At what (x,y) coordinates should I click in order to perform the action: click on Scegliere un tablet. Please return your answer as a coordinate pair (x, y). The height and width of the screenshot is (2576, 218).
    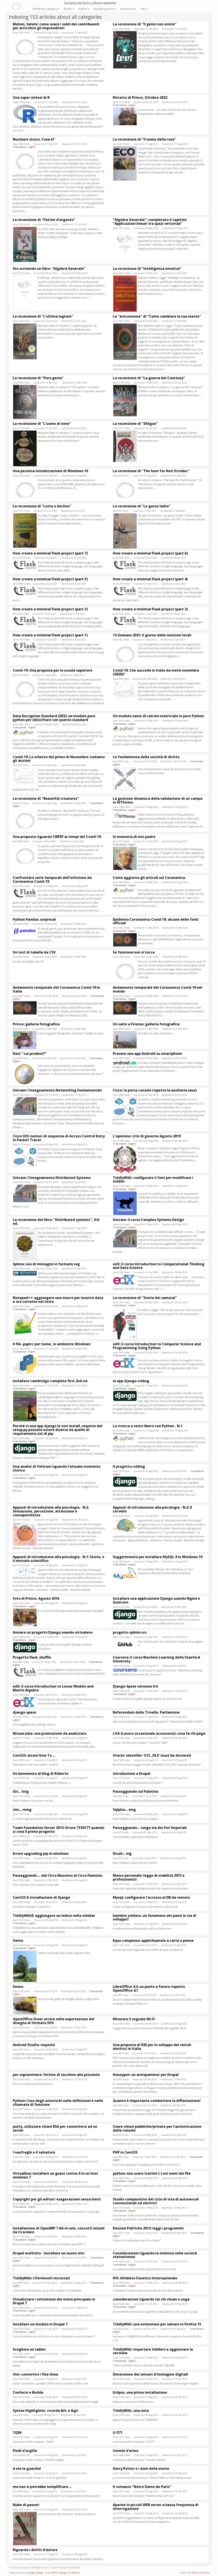
    Looking at the image, I should click on (29, 2349).